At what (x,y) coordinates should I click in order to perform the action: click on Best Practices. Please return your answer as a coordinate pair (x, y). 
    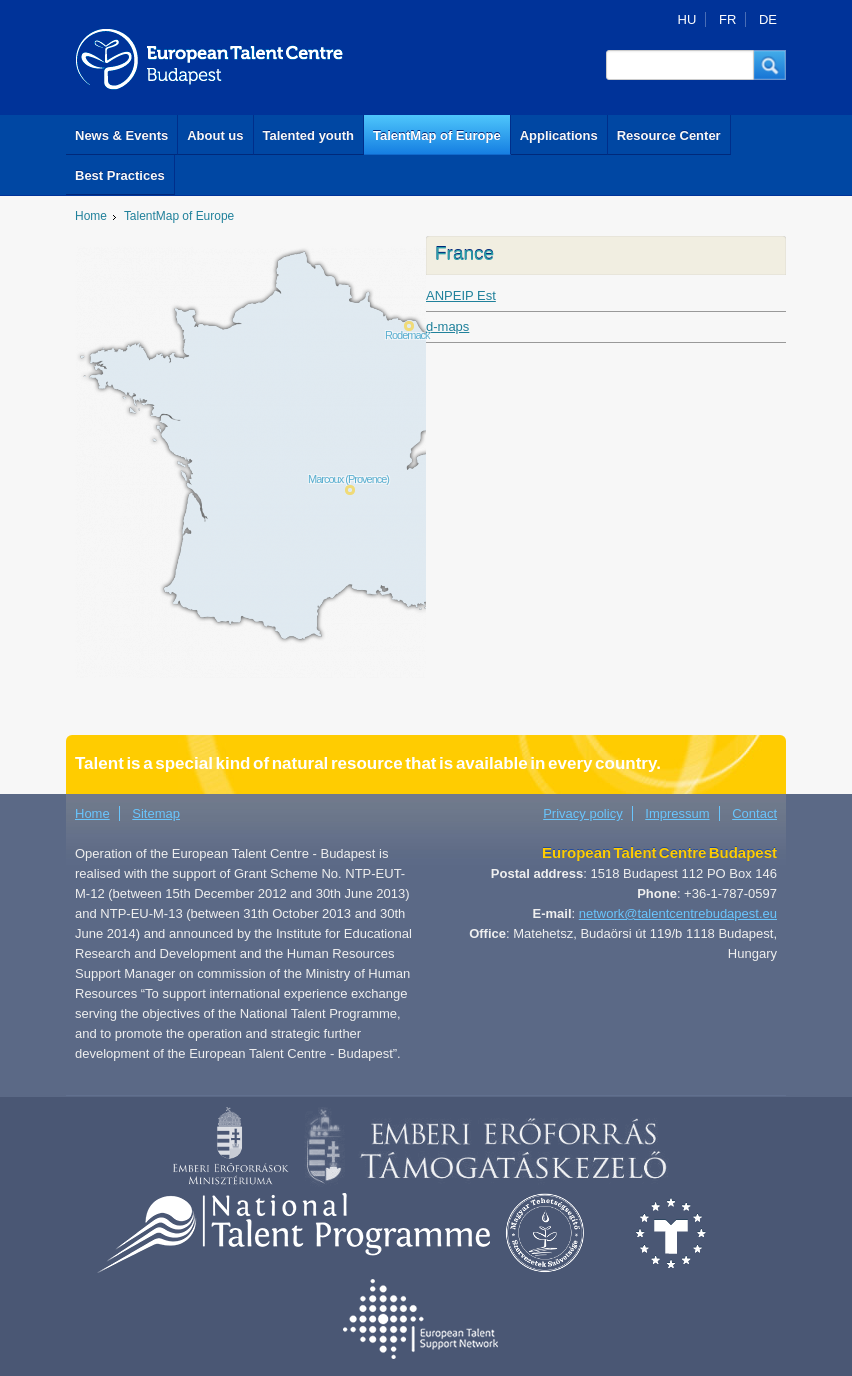
    Looking at the image, I should click on (120, 175).